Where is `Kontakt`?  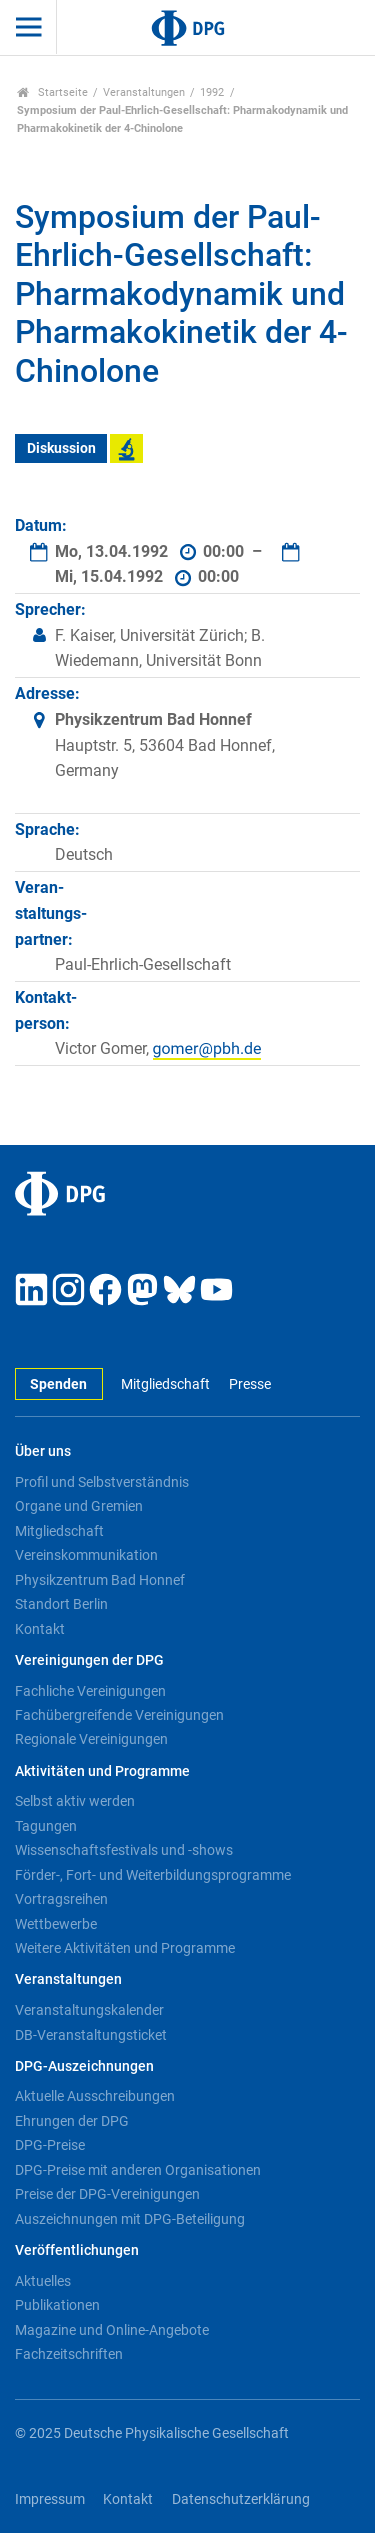
Kontakt is located at coordinates (40, 1629).